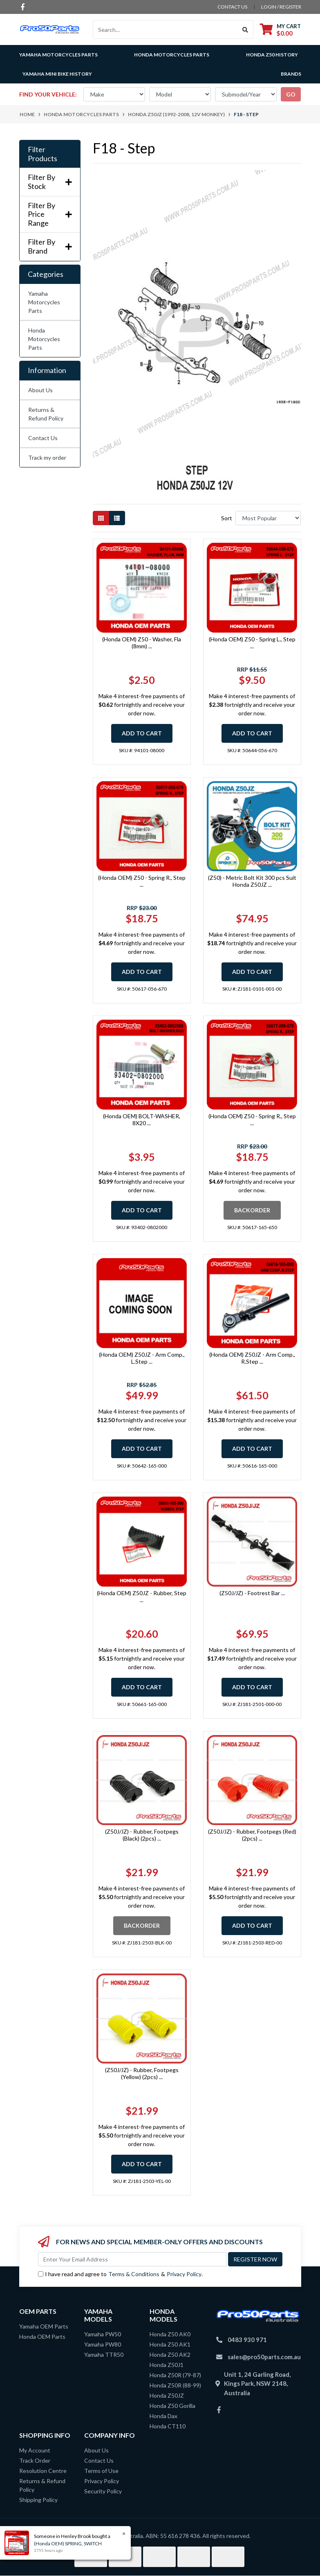 The image size is (320, 2576). Describe the element at coordinates (171, 55) in the screenshot. I see `Honda Motorcycles Parts [button]` at that location.